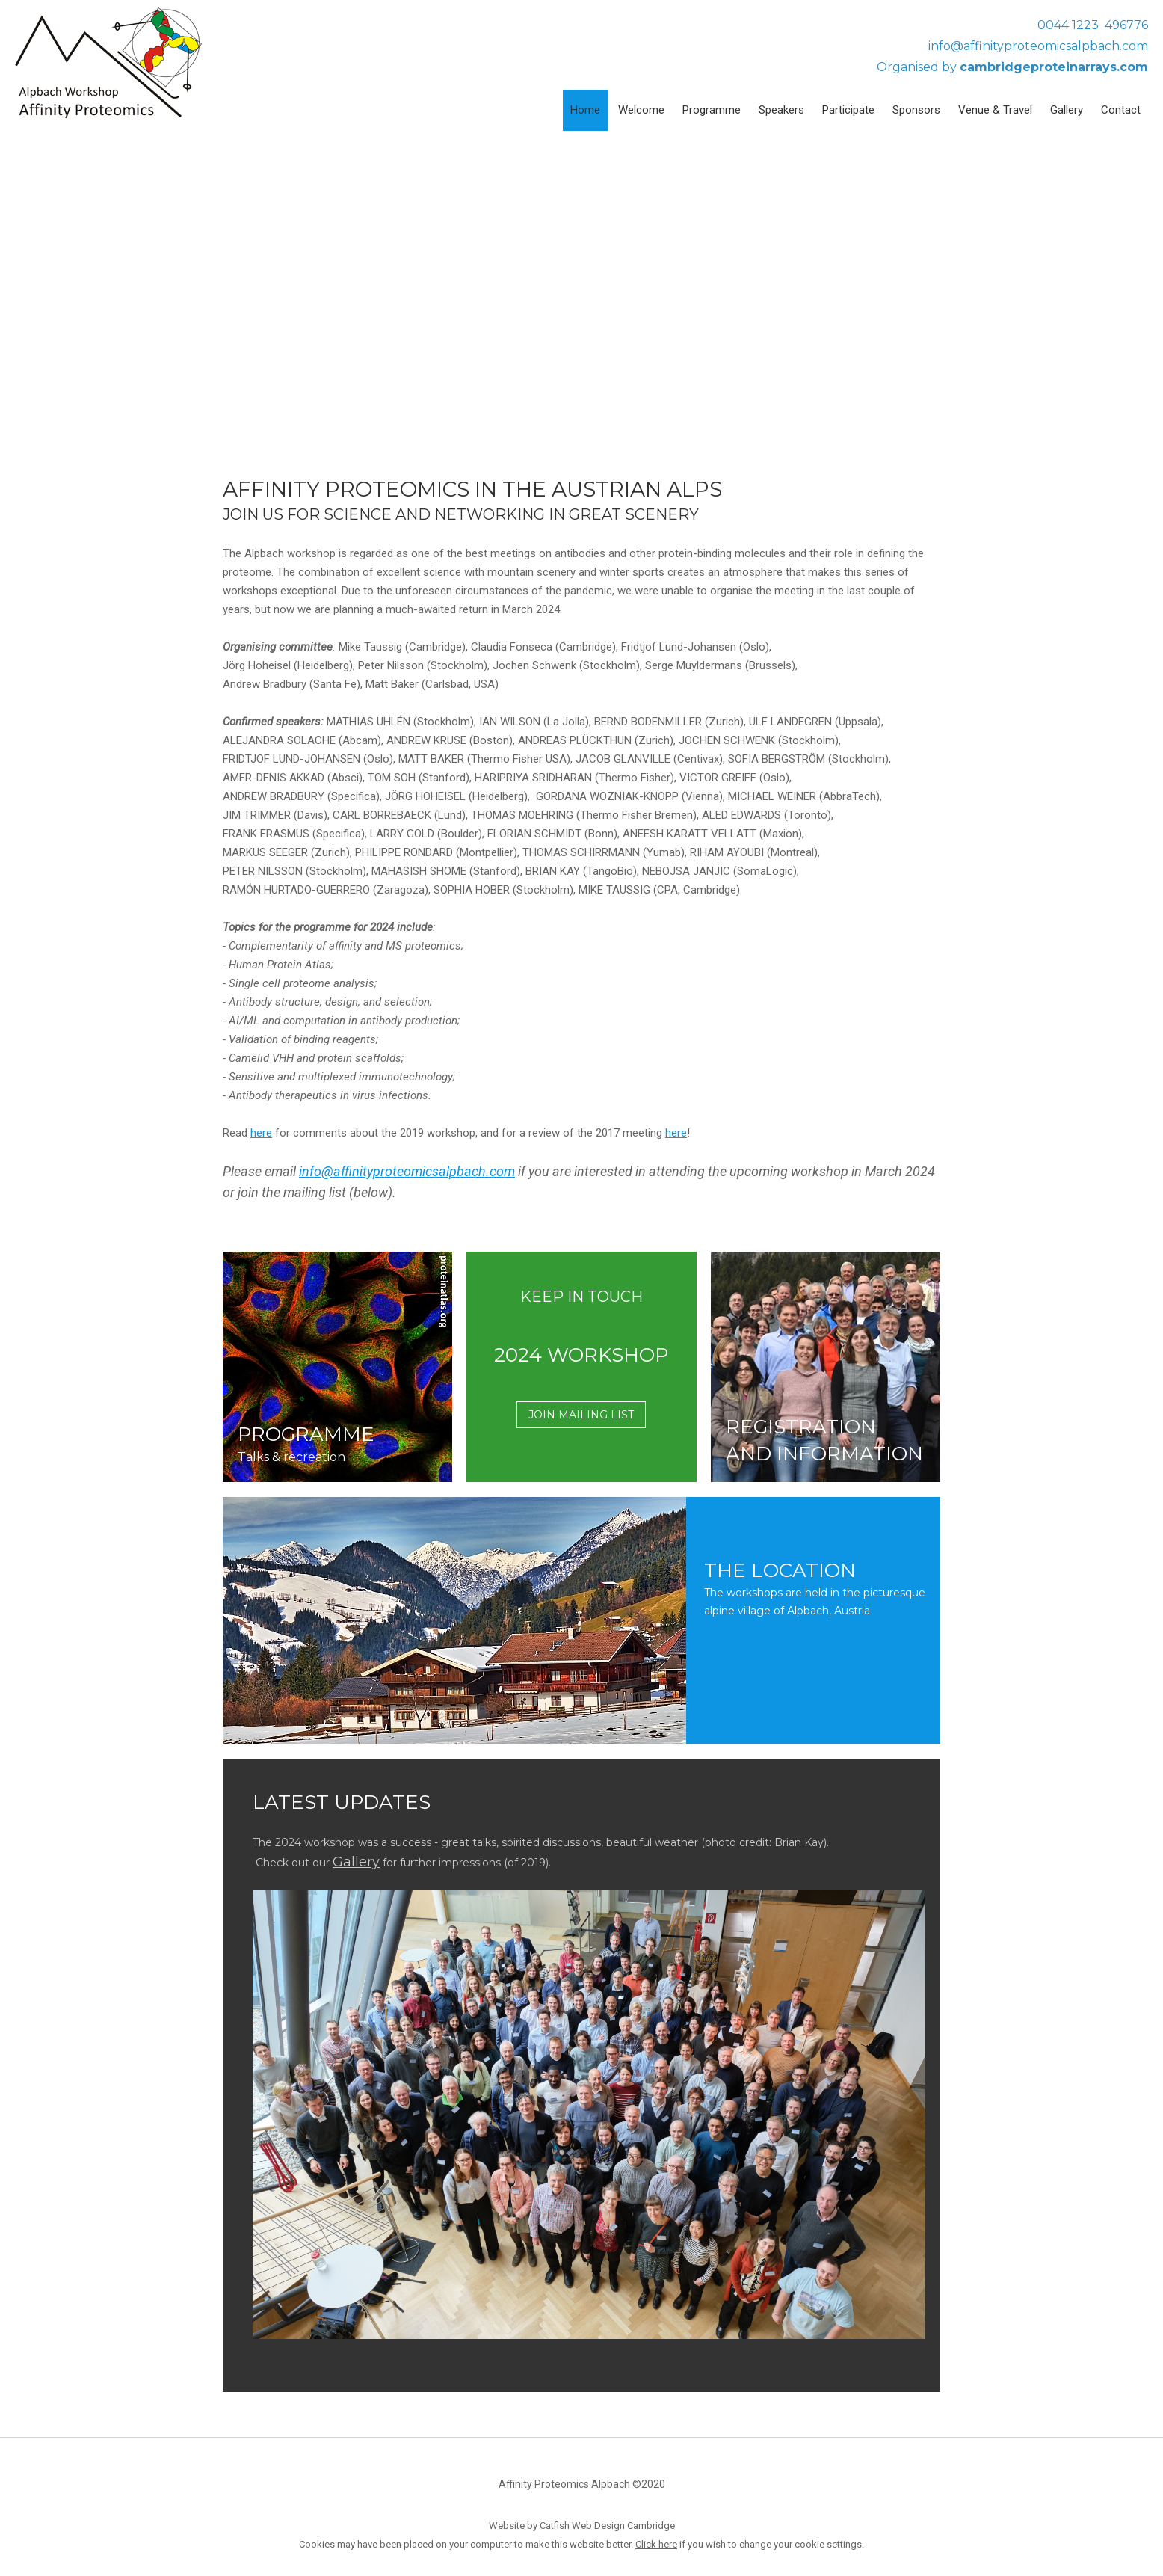  I want to click on Talks & recreation, so click(291, 1457).